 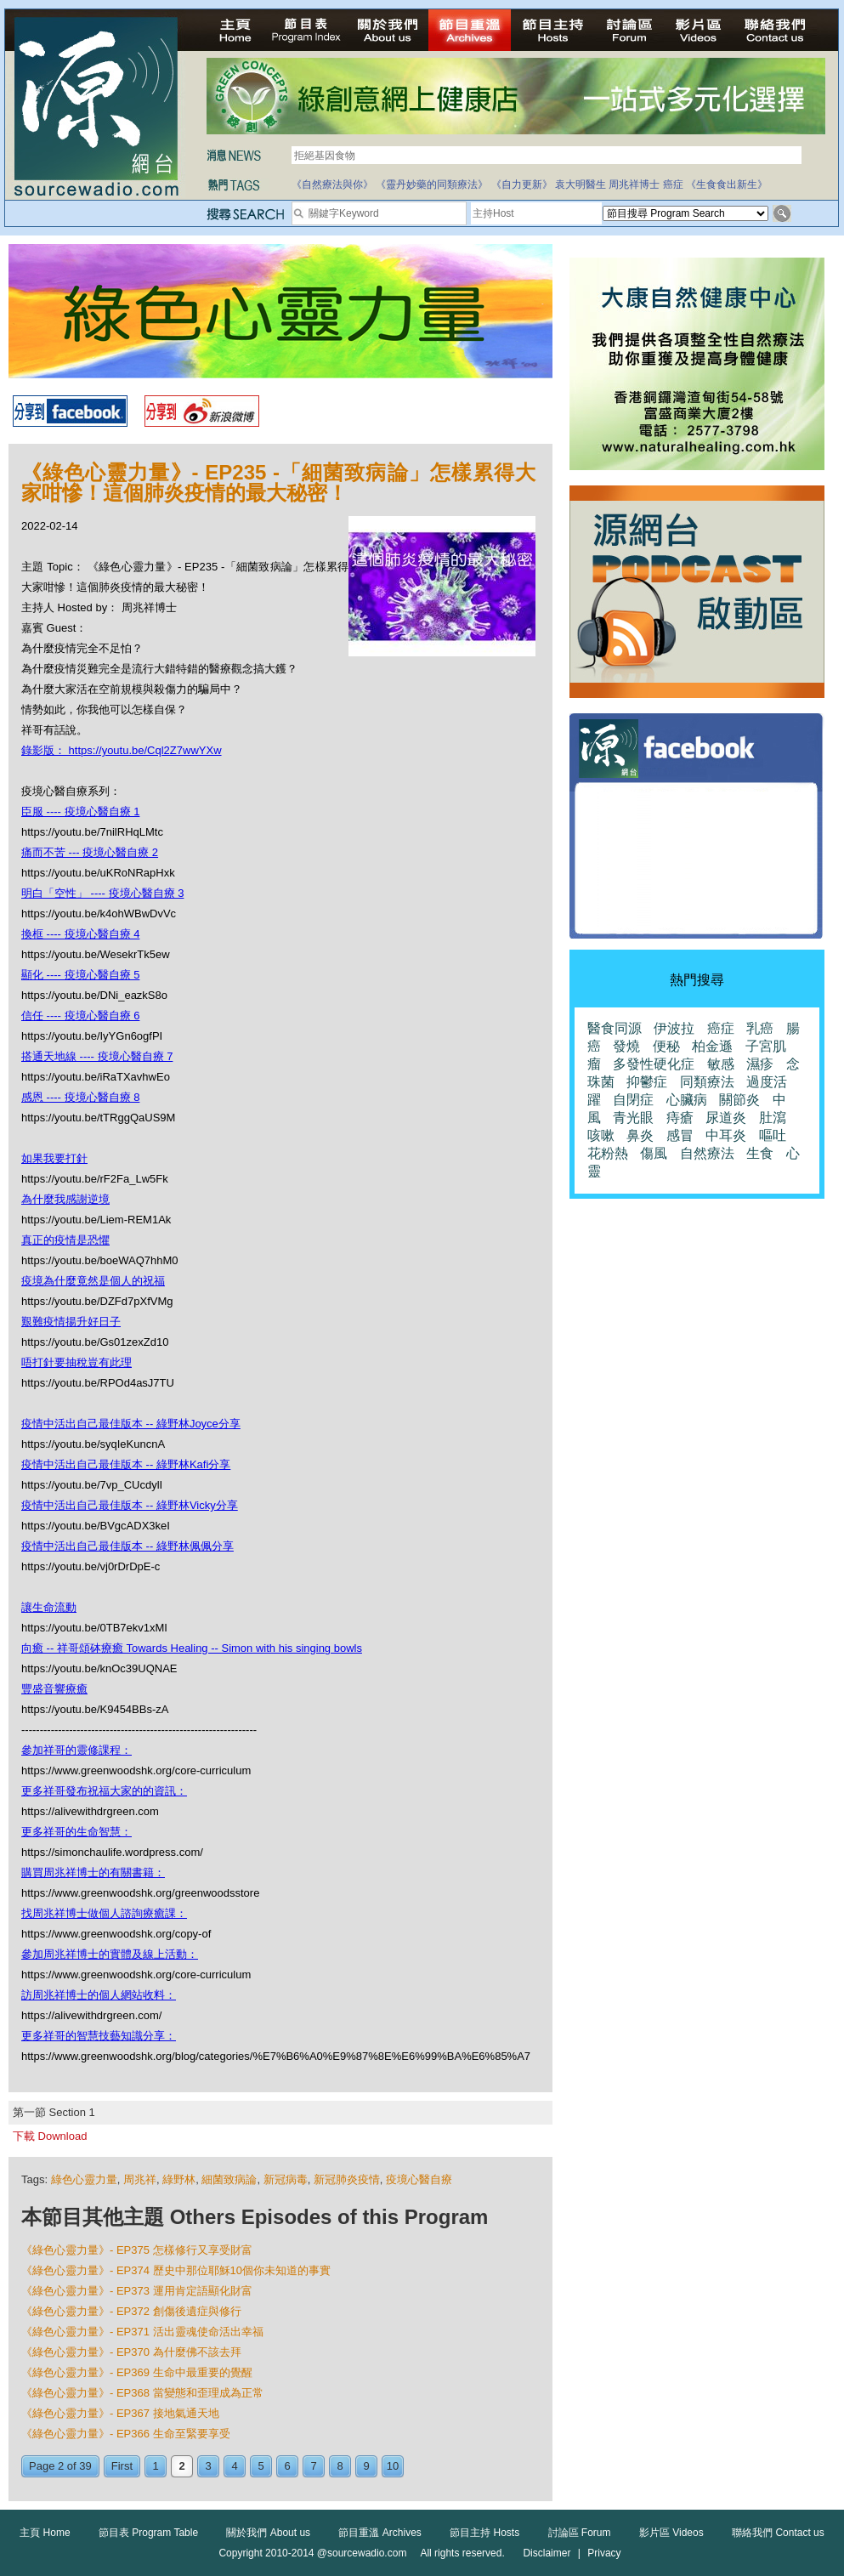 What do you see at coordinates (285, 2179) in the screenshot?
I see `新冠病毒` at bounding box center [285, 2179].